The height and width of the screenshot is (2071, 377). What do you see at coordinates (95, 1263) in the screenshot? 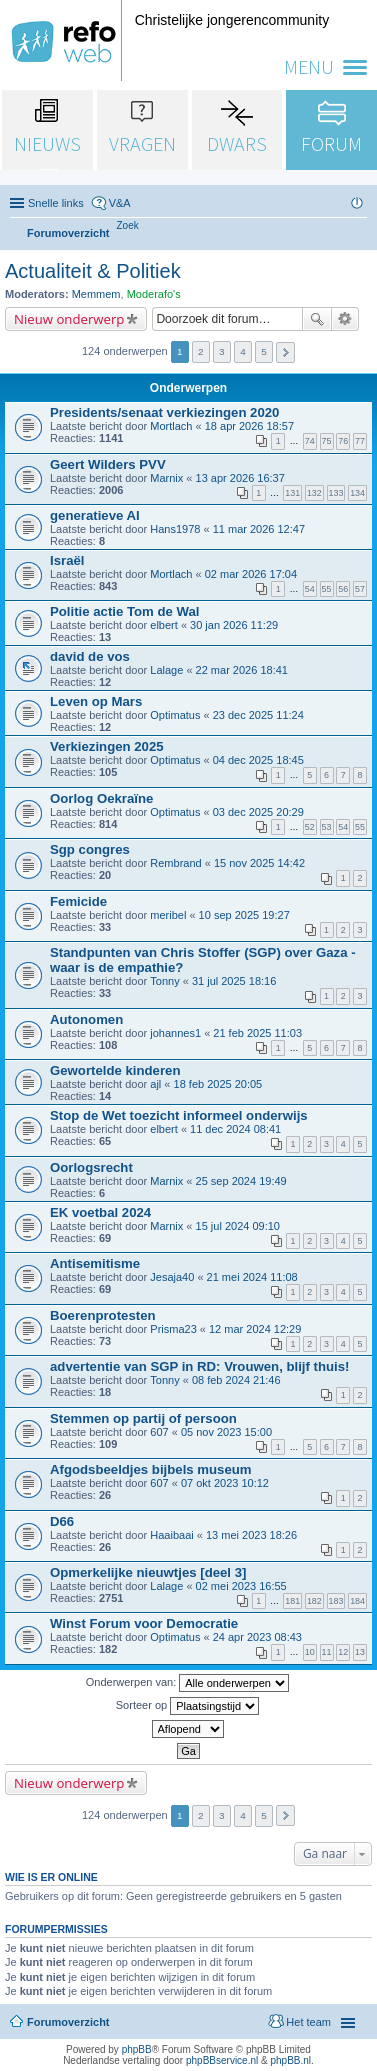
I see `Antisemitisme` at bounding box center [95, 1263].